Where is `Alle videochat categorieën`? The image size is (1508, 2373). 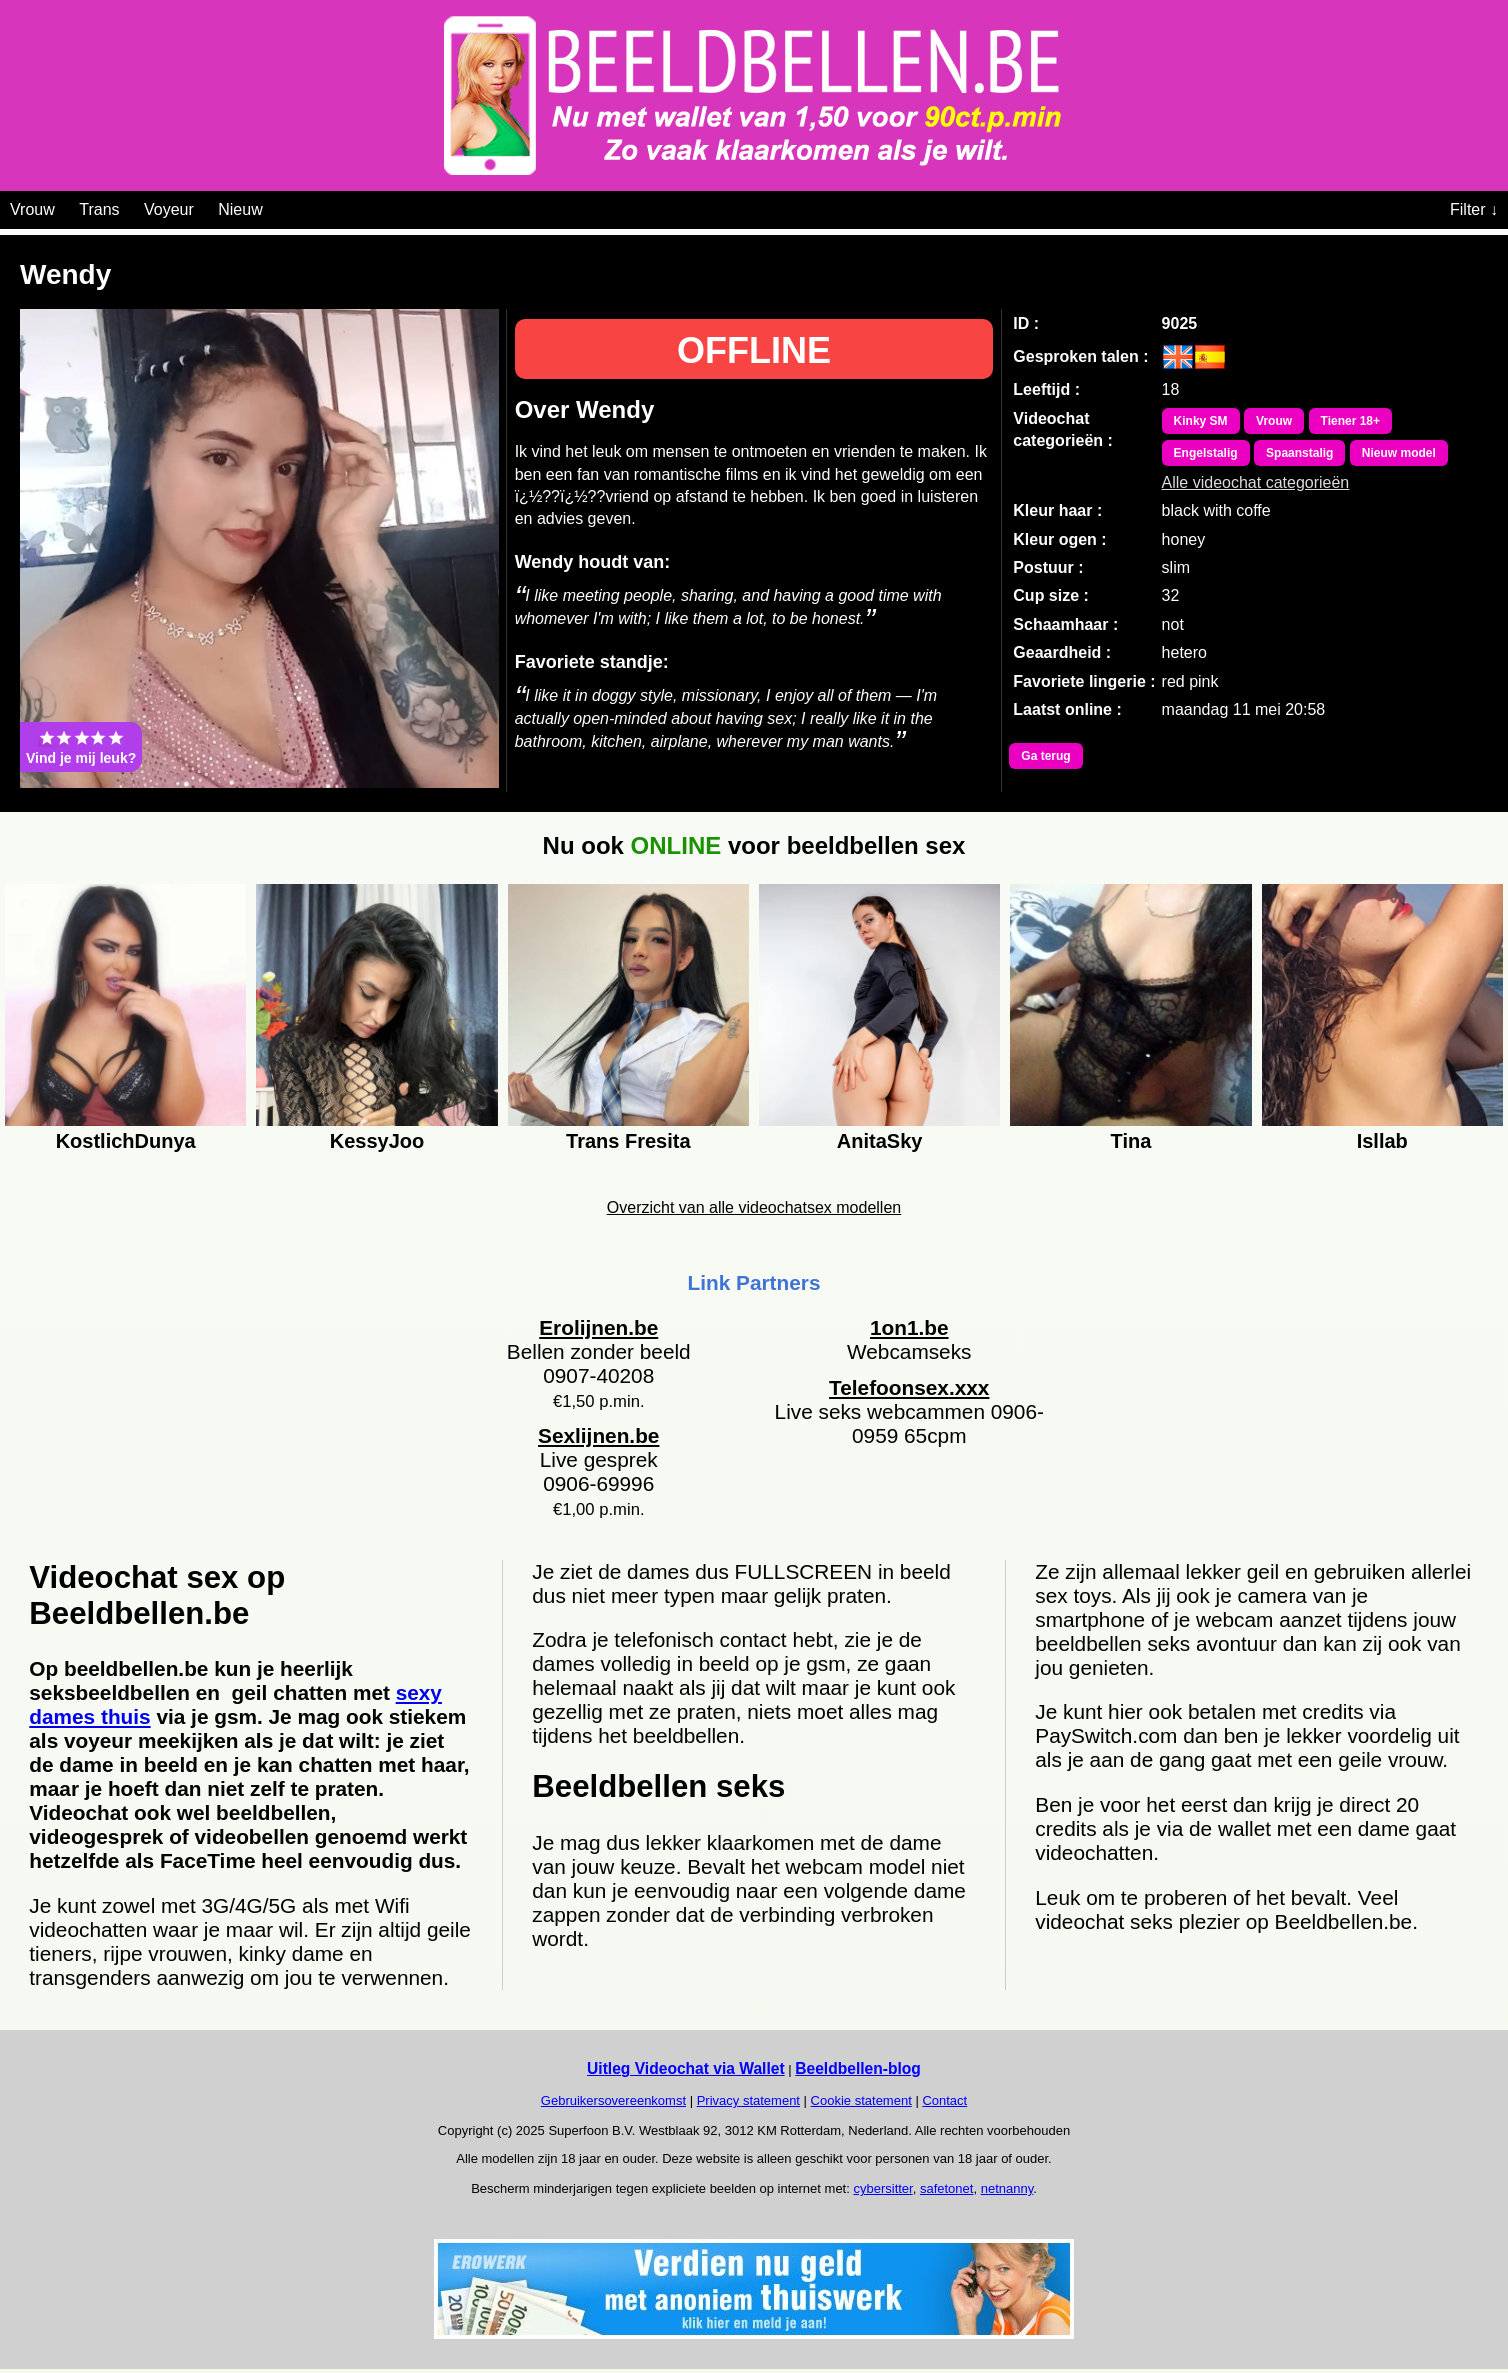 Alle videochat categorieën is located at coordinates (1256, 482).